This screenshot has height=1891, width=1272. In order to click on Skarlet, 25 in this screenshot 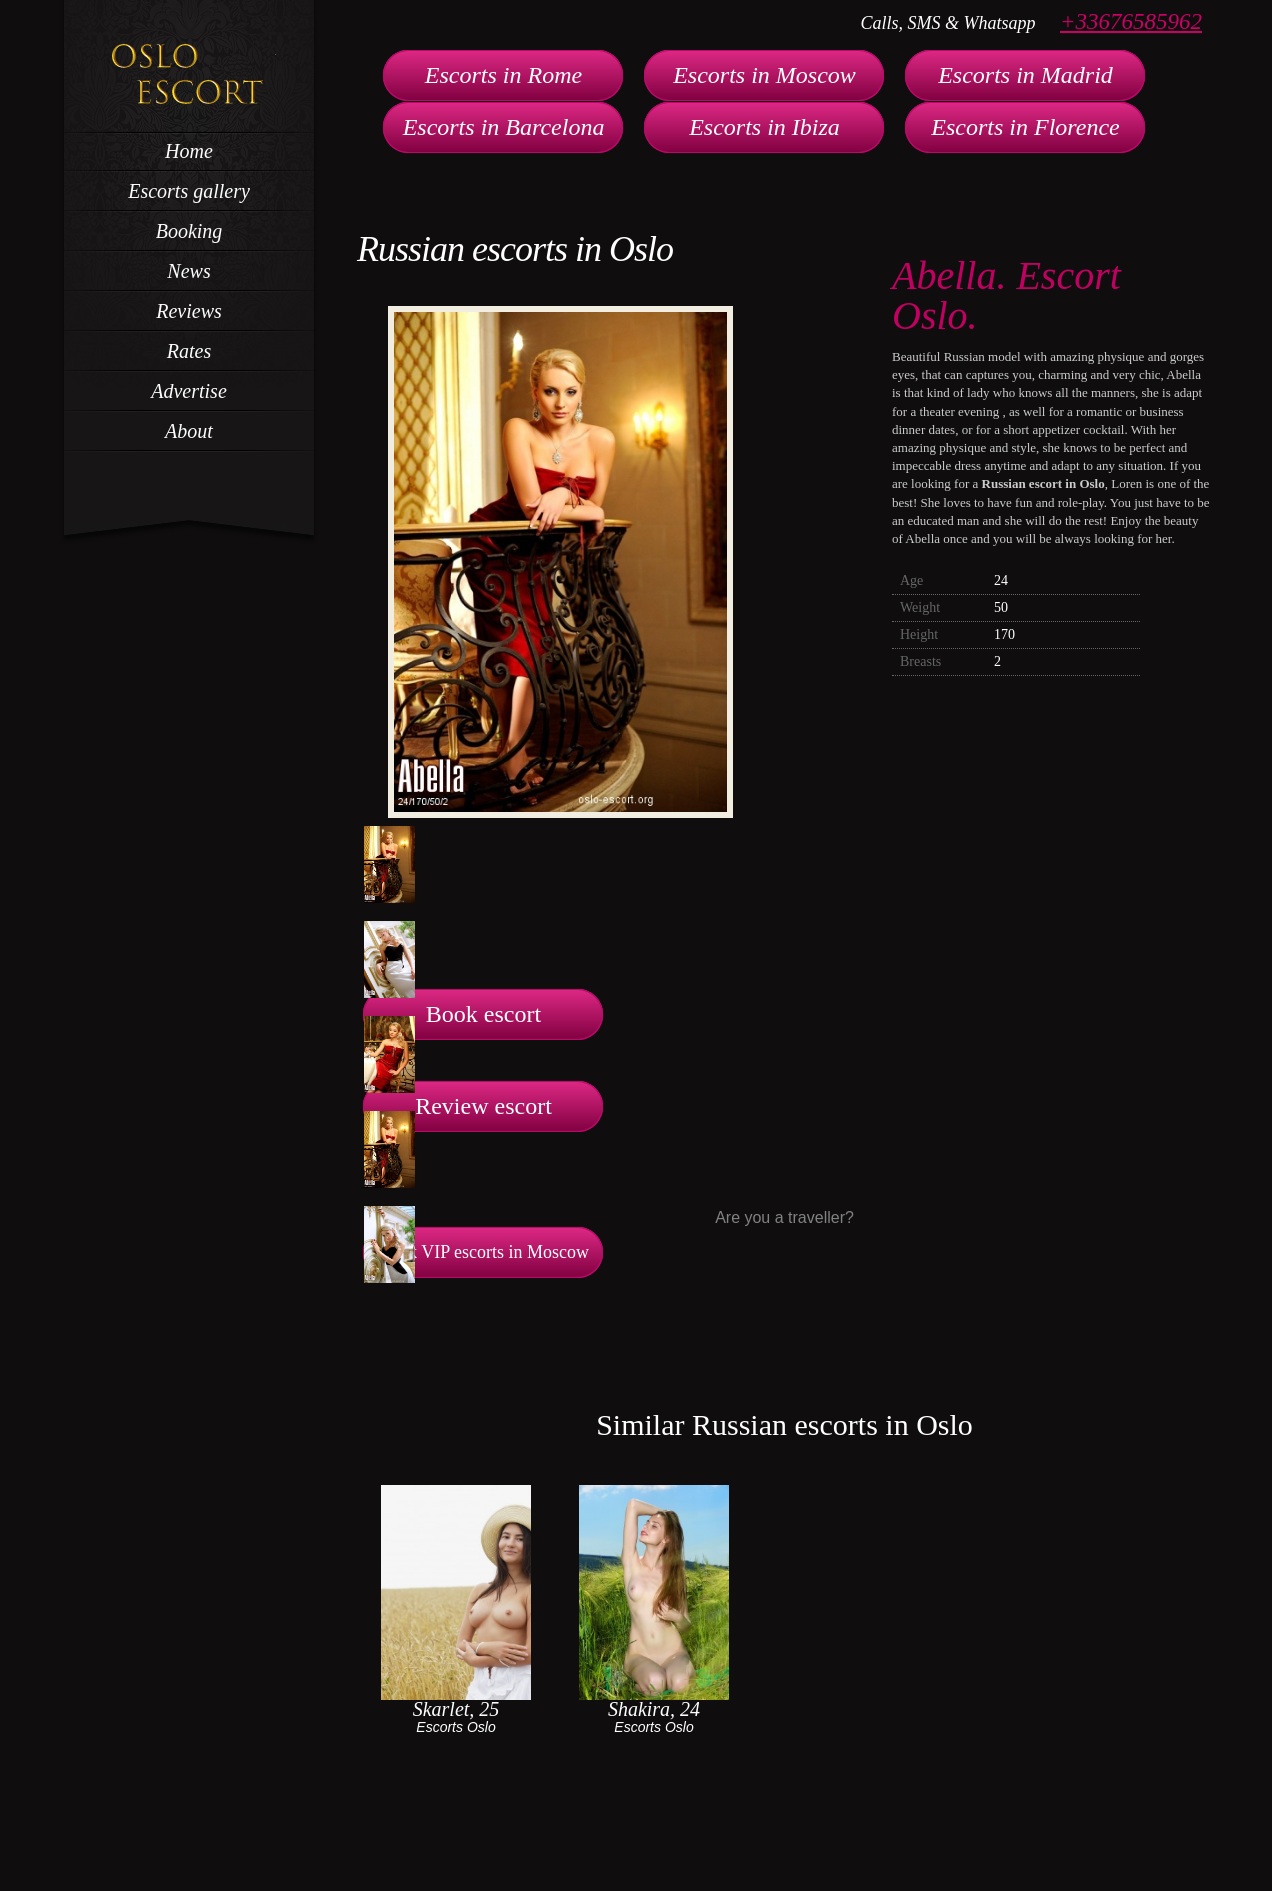, I will do `click(456, 1709)`.